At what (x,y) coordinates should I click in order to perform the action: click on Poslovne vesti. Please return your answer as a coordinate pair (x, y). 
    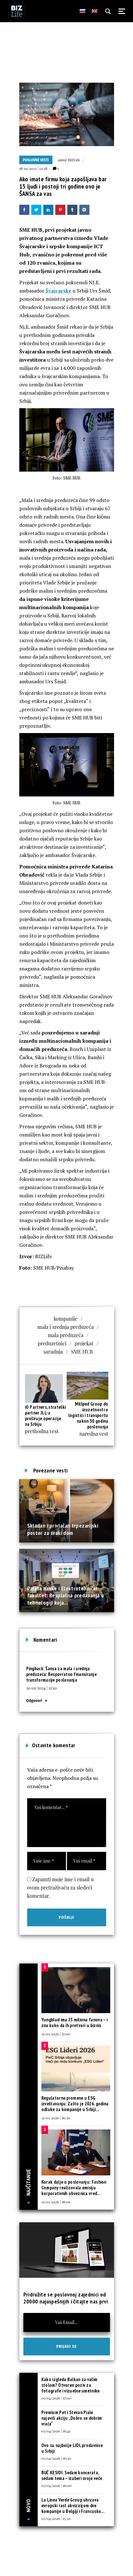
    Looking at the image, I should click on (36, 160).